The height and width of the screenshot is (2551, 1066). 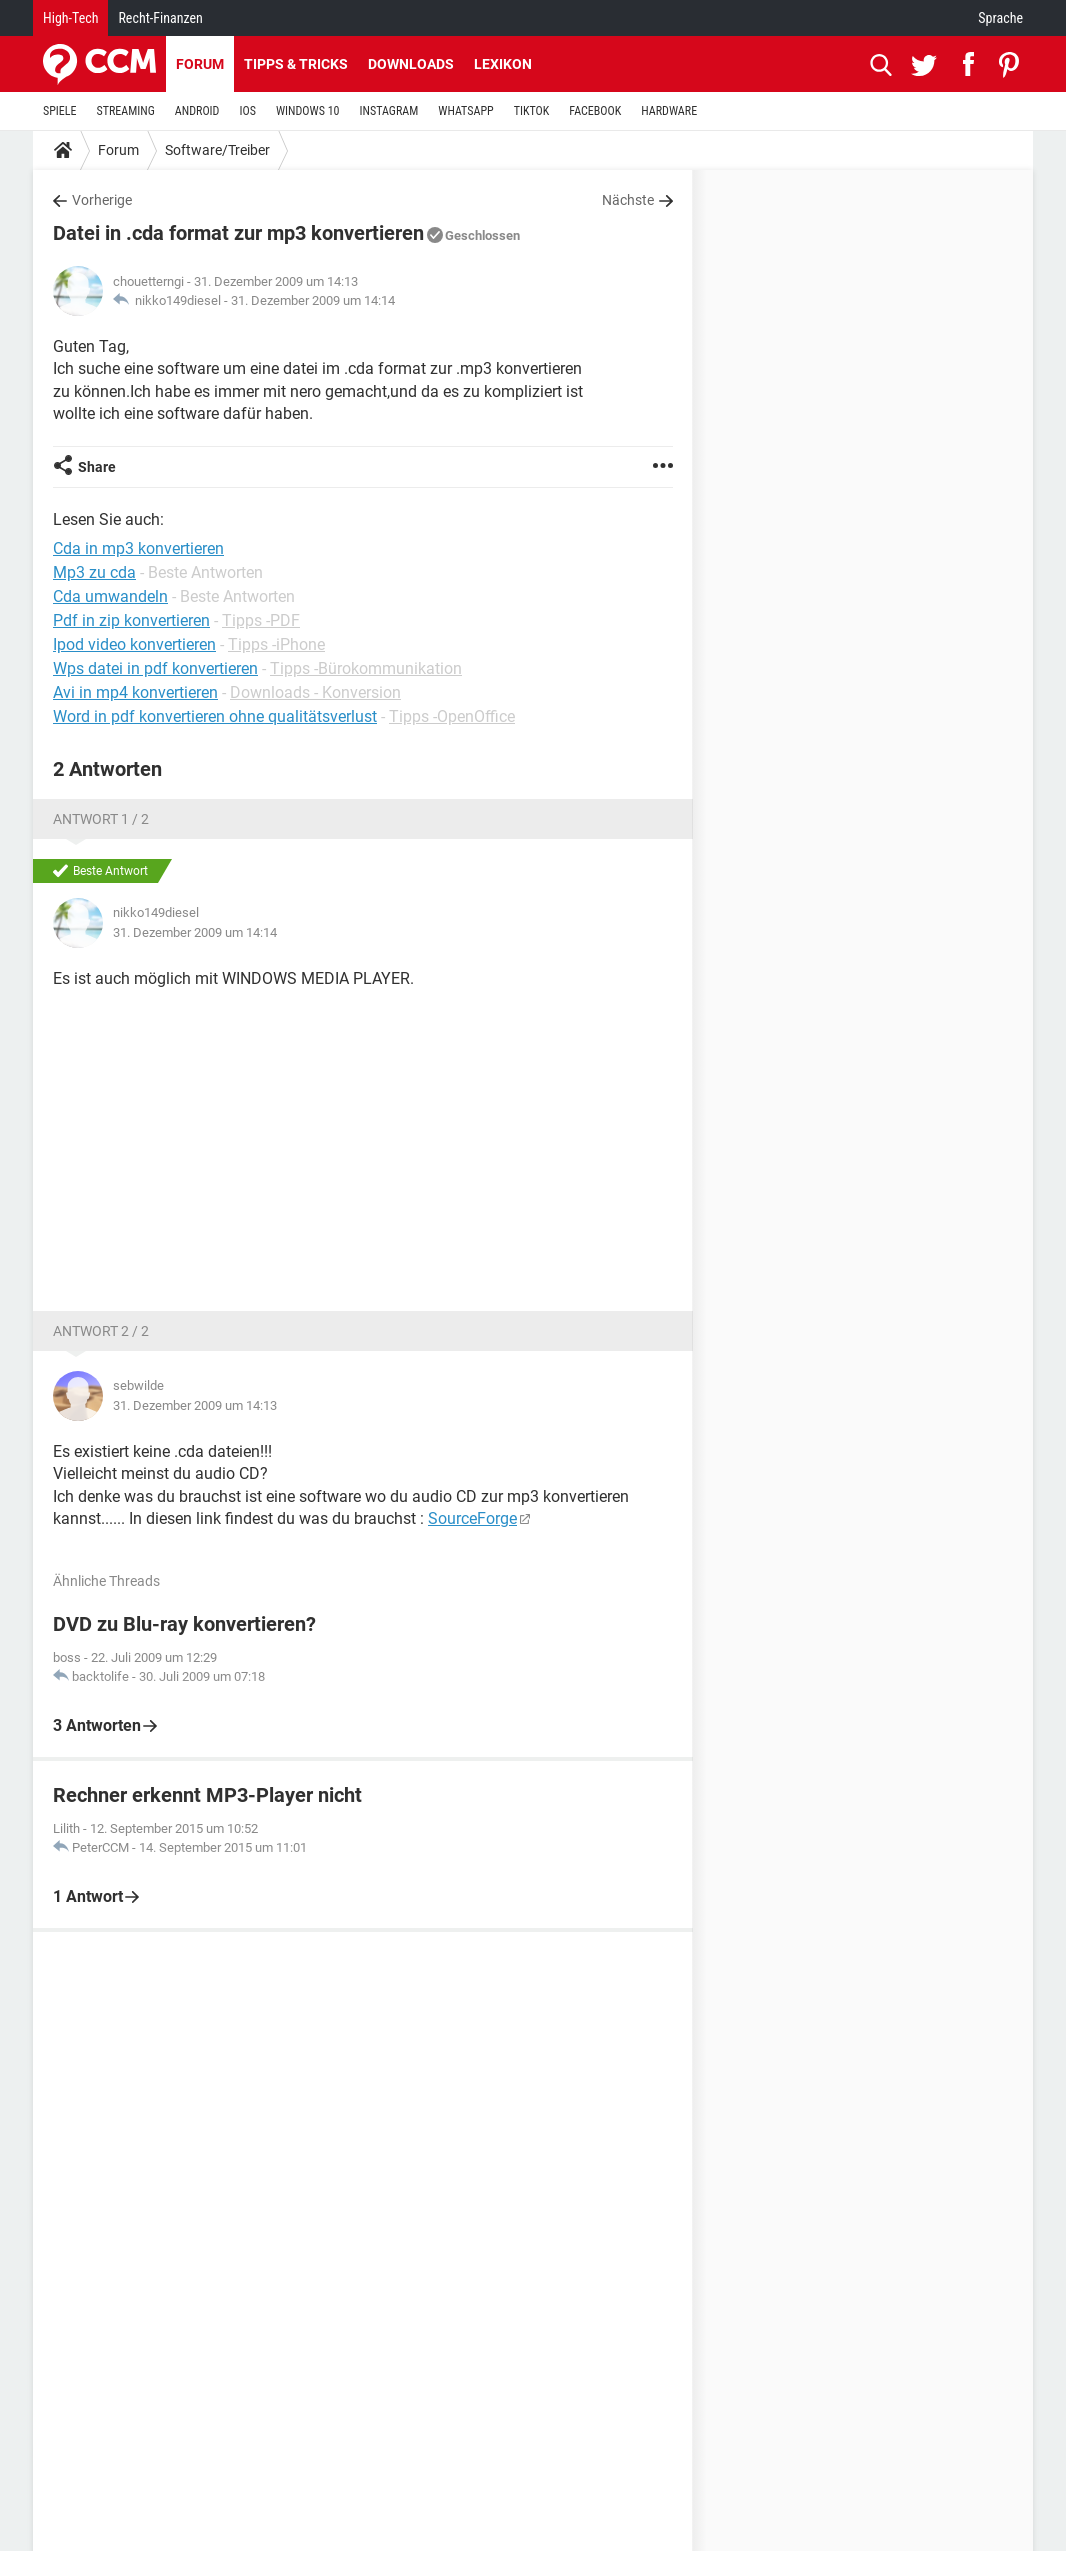 I want to click on TIKTOK, so click(x=532, y=111).